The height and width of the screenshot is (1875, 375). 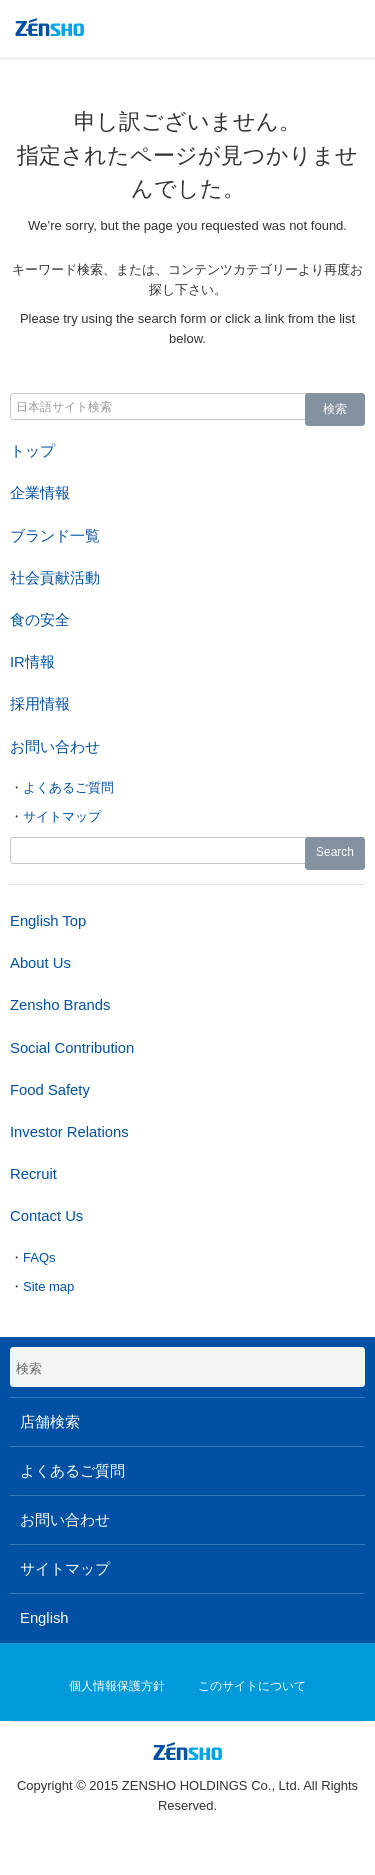 What do you see at coordinates (335, 409) in the screenshot?
I see `検索` at bounding box center [335, 409].